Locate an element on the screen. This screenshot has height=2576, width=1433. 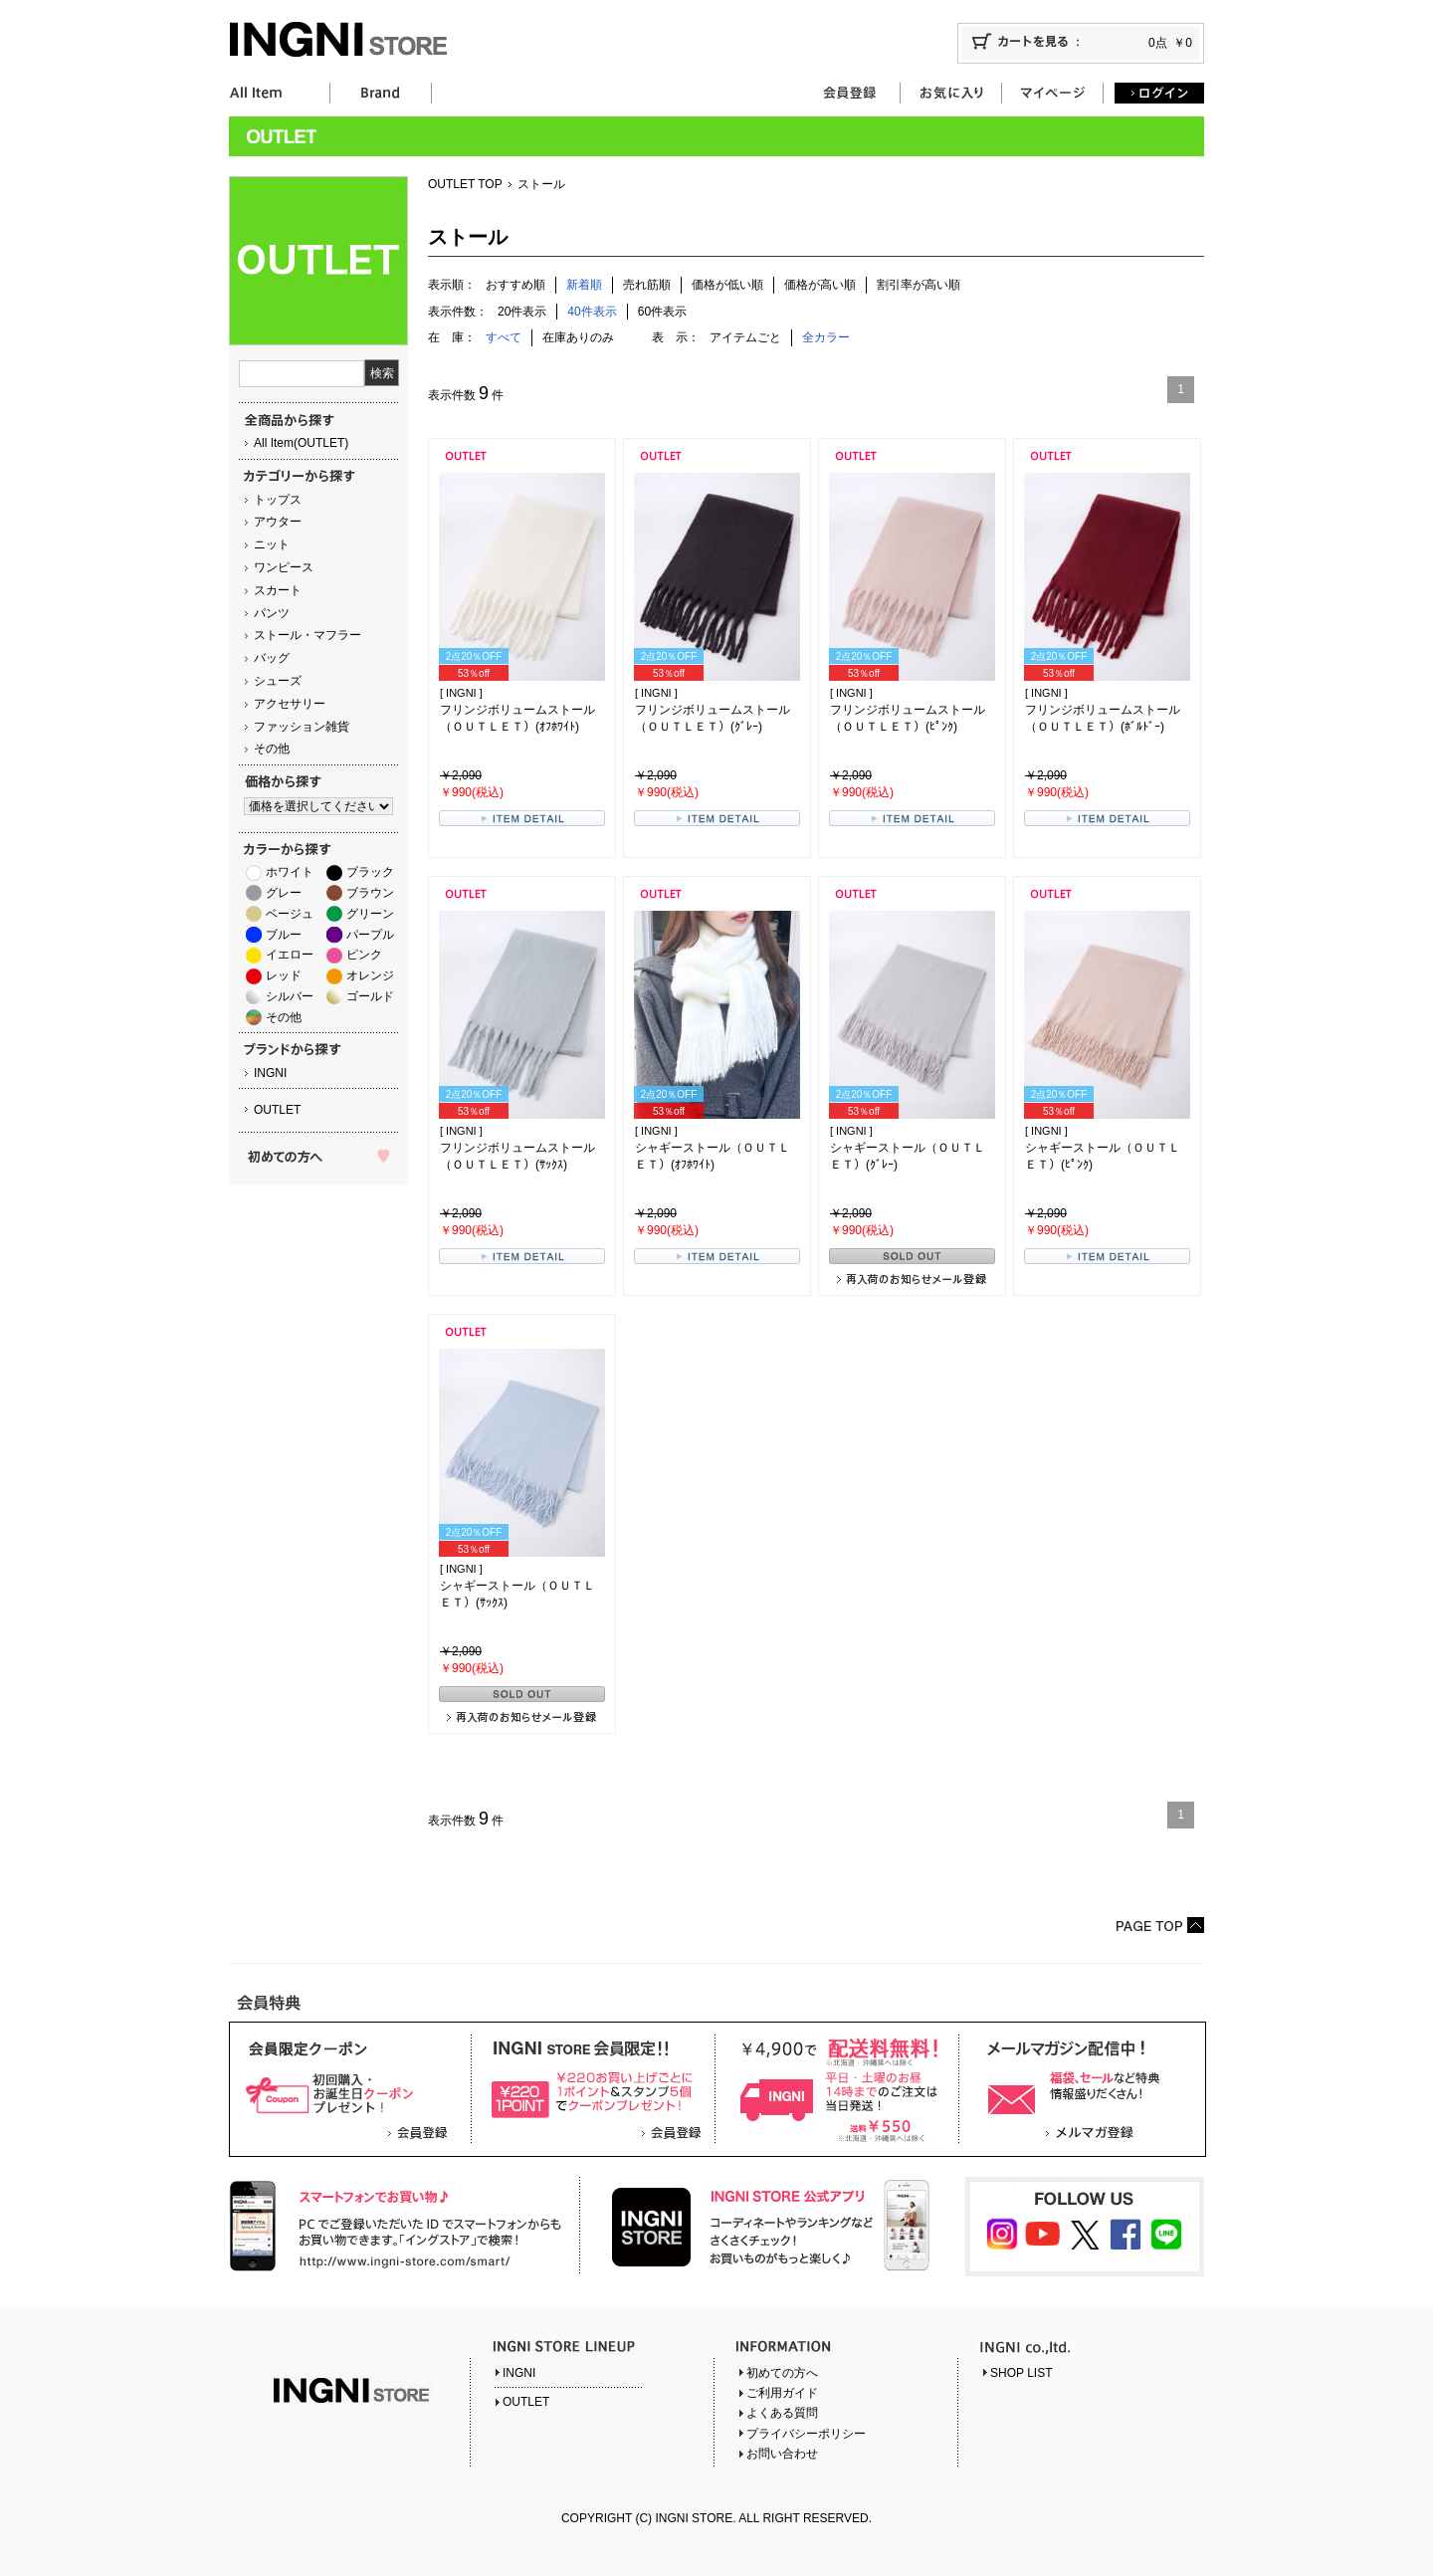
ホワイト is located at coordinates (289, 872).